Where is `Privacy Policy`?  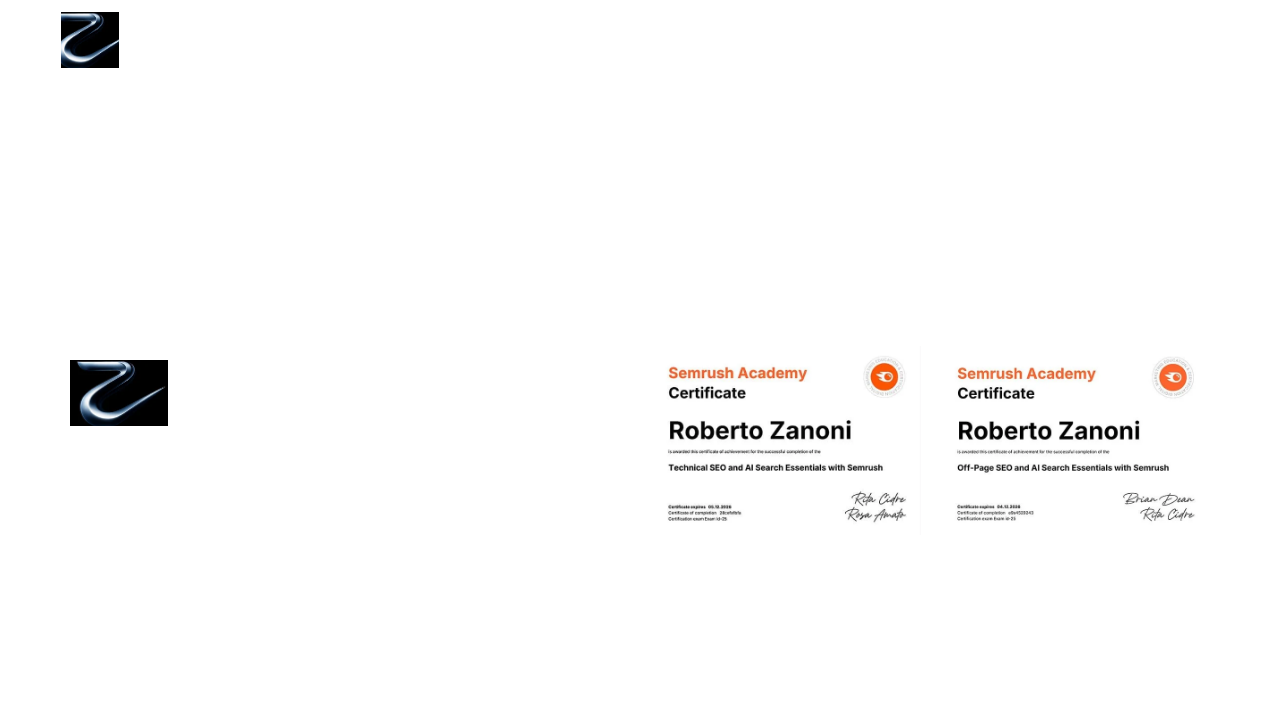
Privacy Policy is located at coordinates (275, 449).